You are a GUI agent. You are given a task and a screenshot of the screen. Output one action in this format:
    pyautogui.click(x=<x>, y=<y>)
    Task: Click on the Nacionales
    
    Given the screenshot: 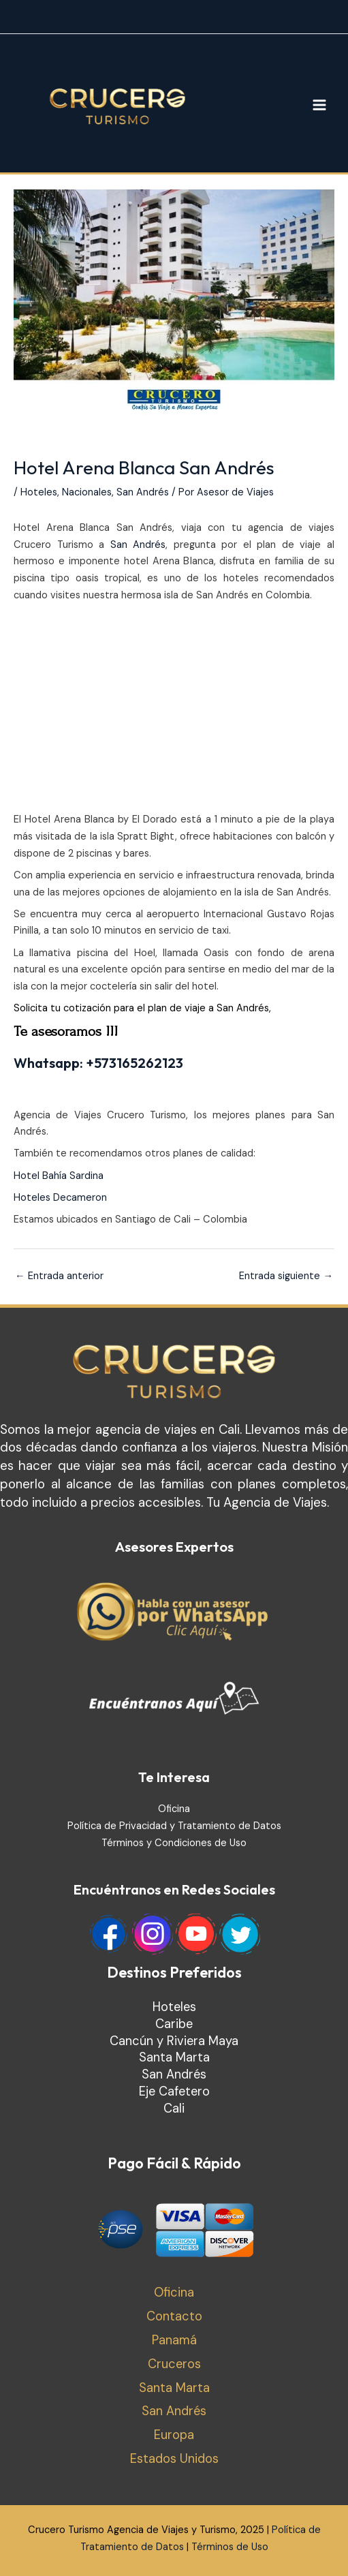 What is the action you would take?
    pyautogui.click(x=87, y=492)
    